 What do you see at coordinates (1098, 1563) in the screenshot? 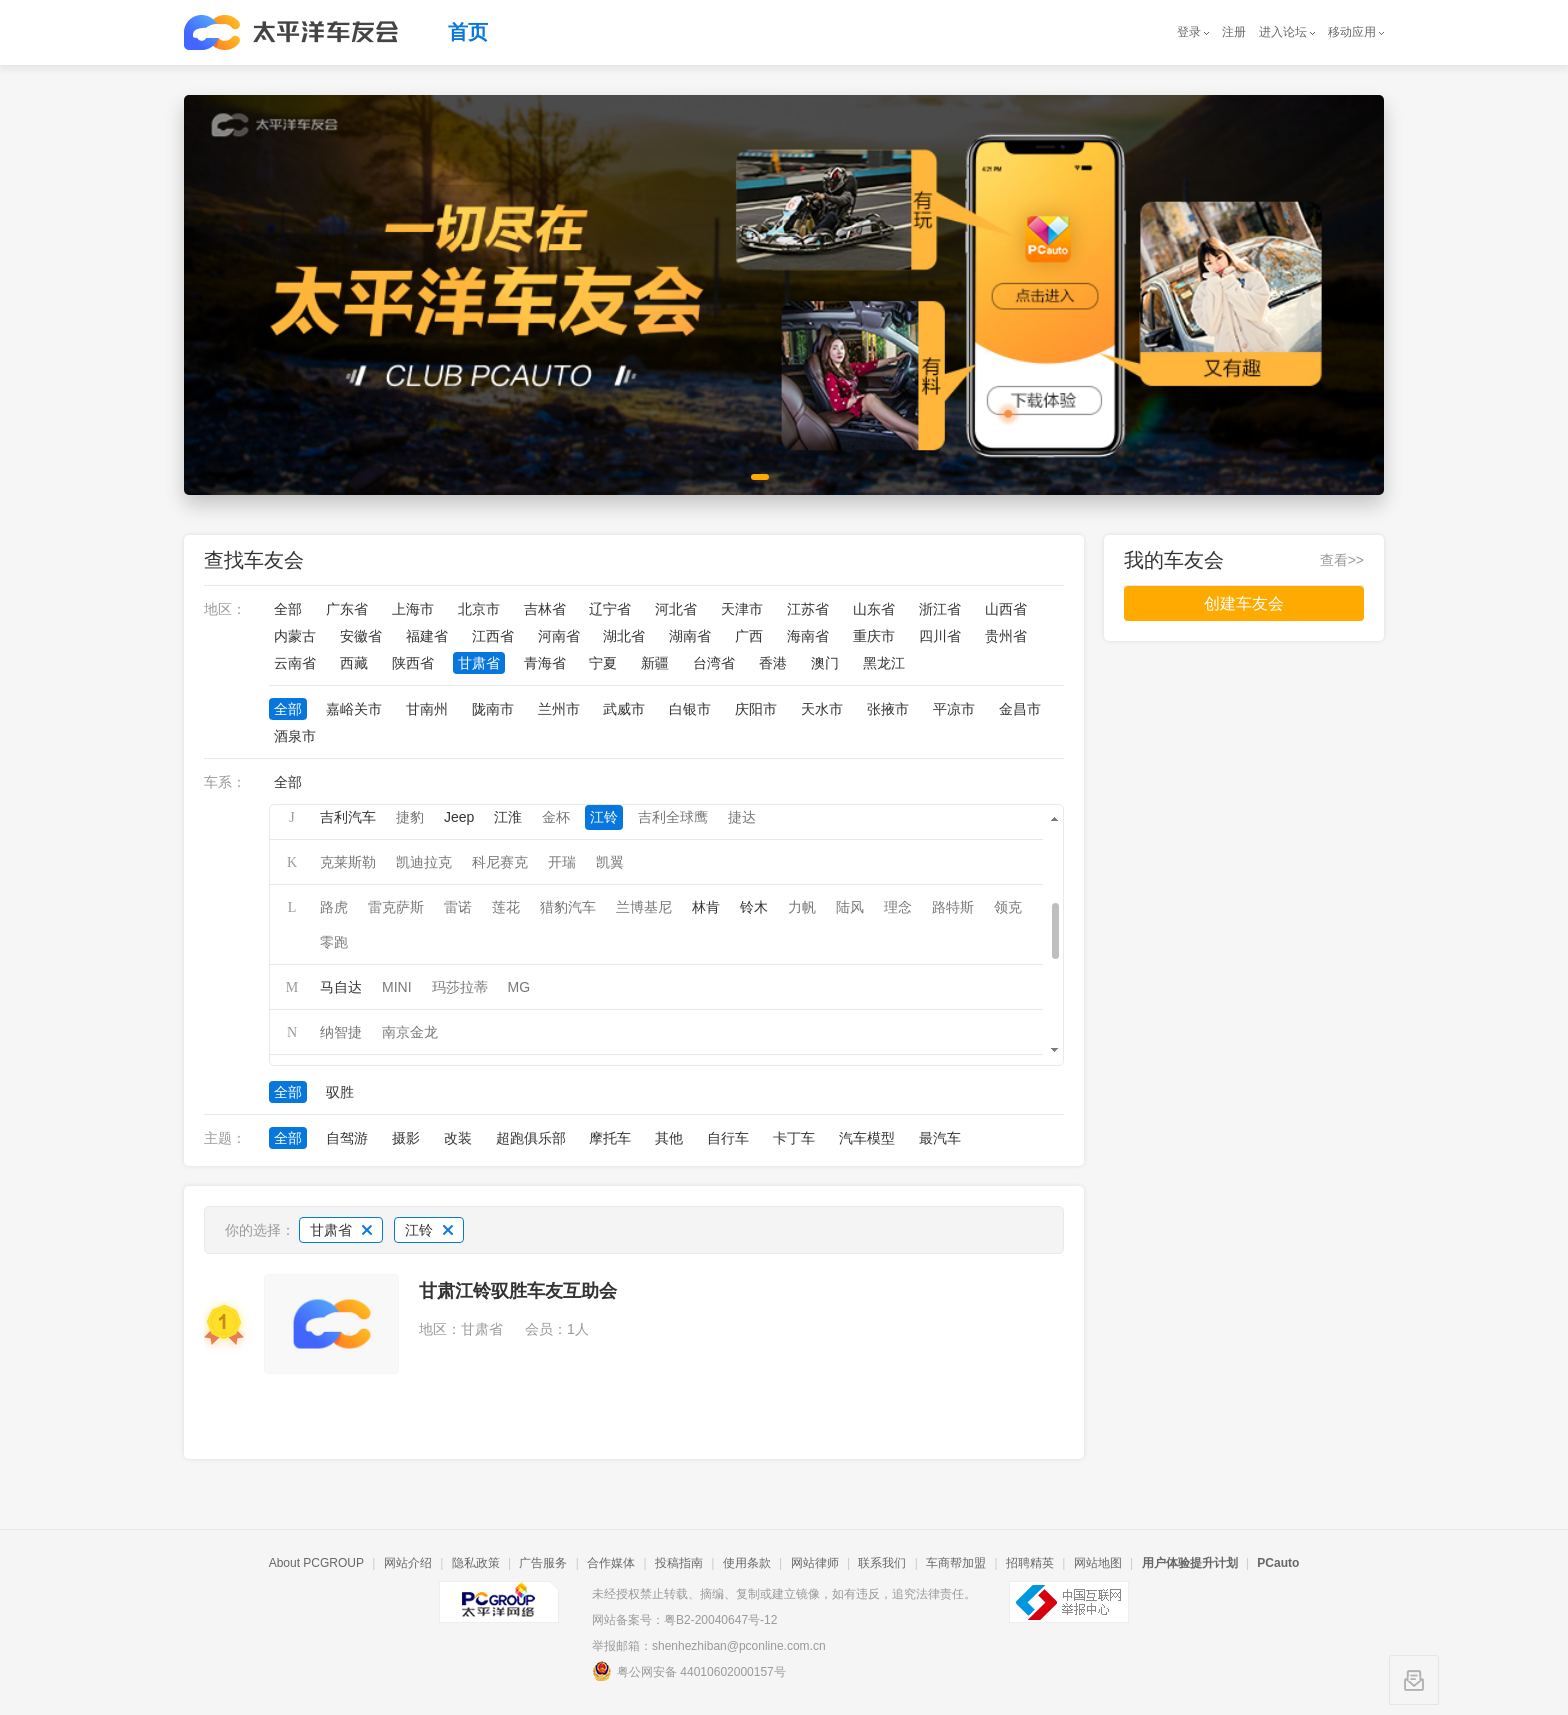
I see `网站地图` at bounding box center [1098, 1563].